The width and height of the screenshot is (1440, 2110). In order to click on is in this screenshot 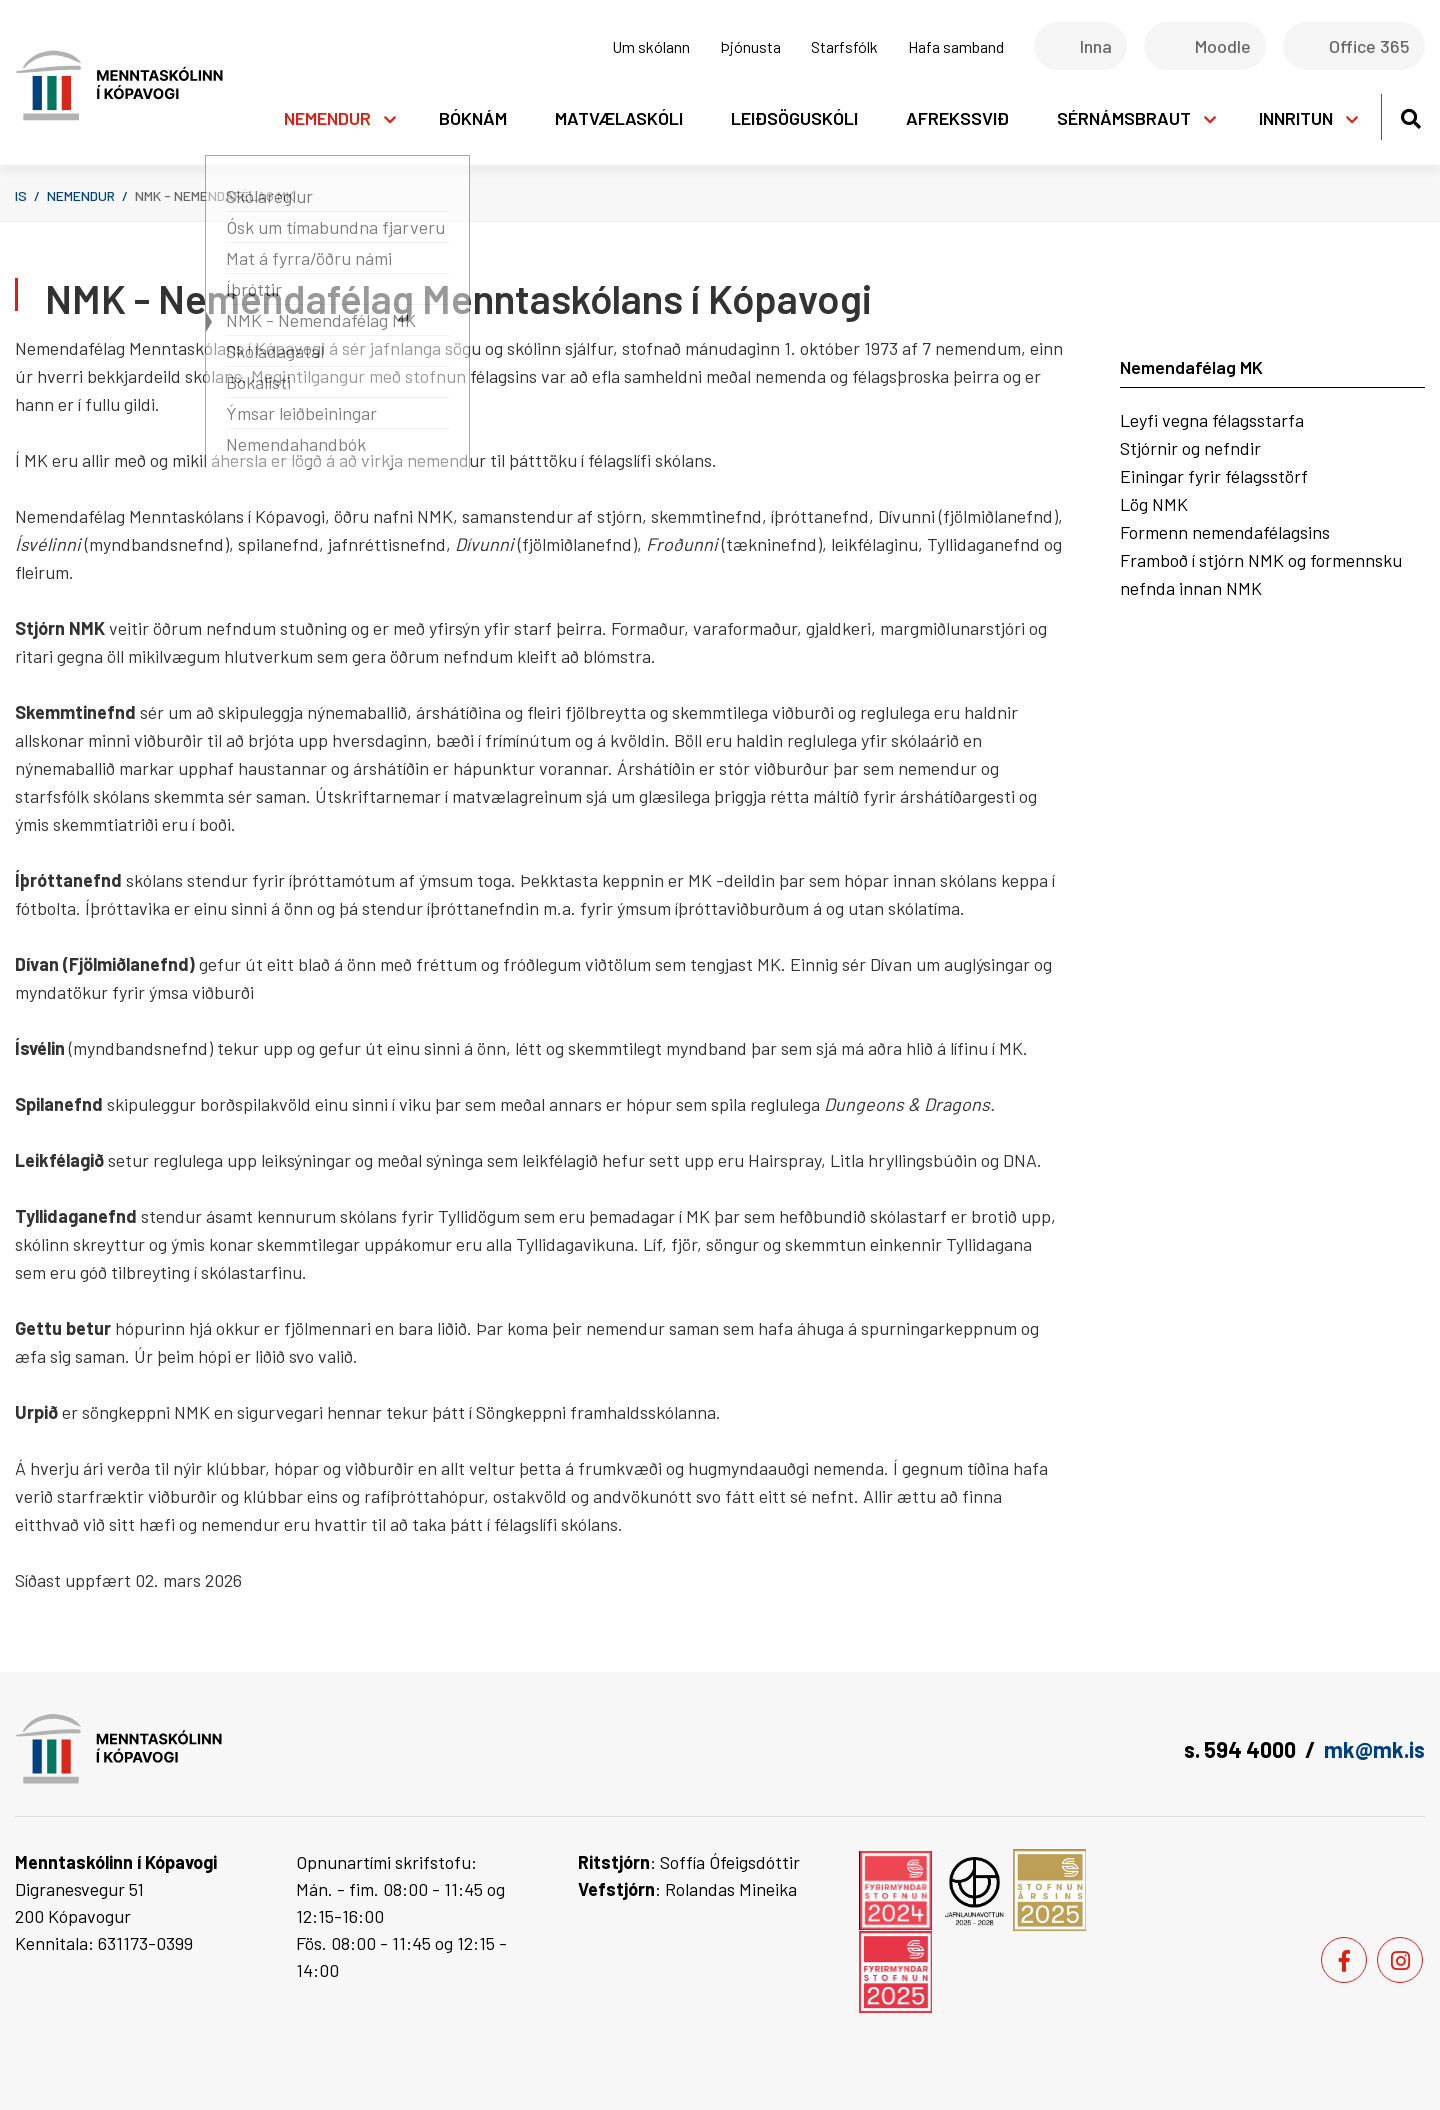, I will do `click(21, 195)`.